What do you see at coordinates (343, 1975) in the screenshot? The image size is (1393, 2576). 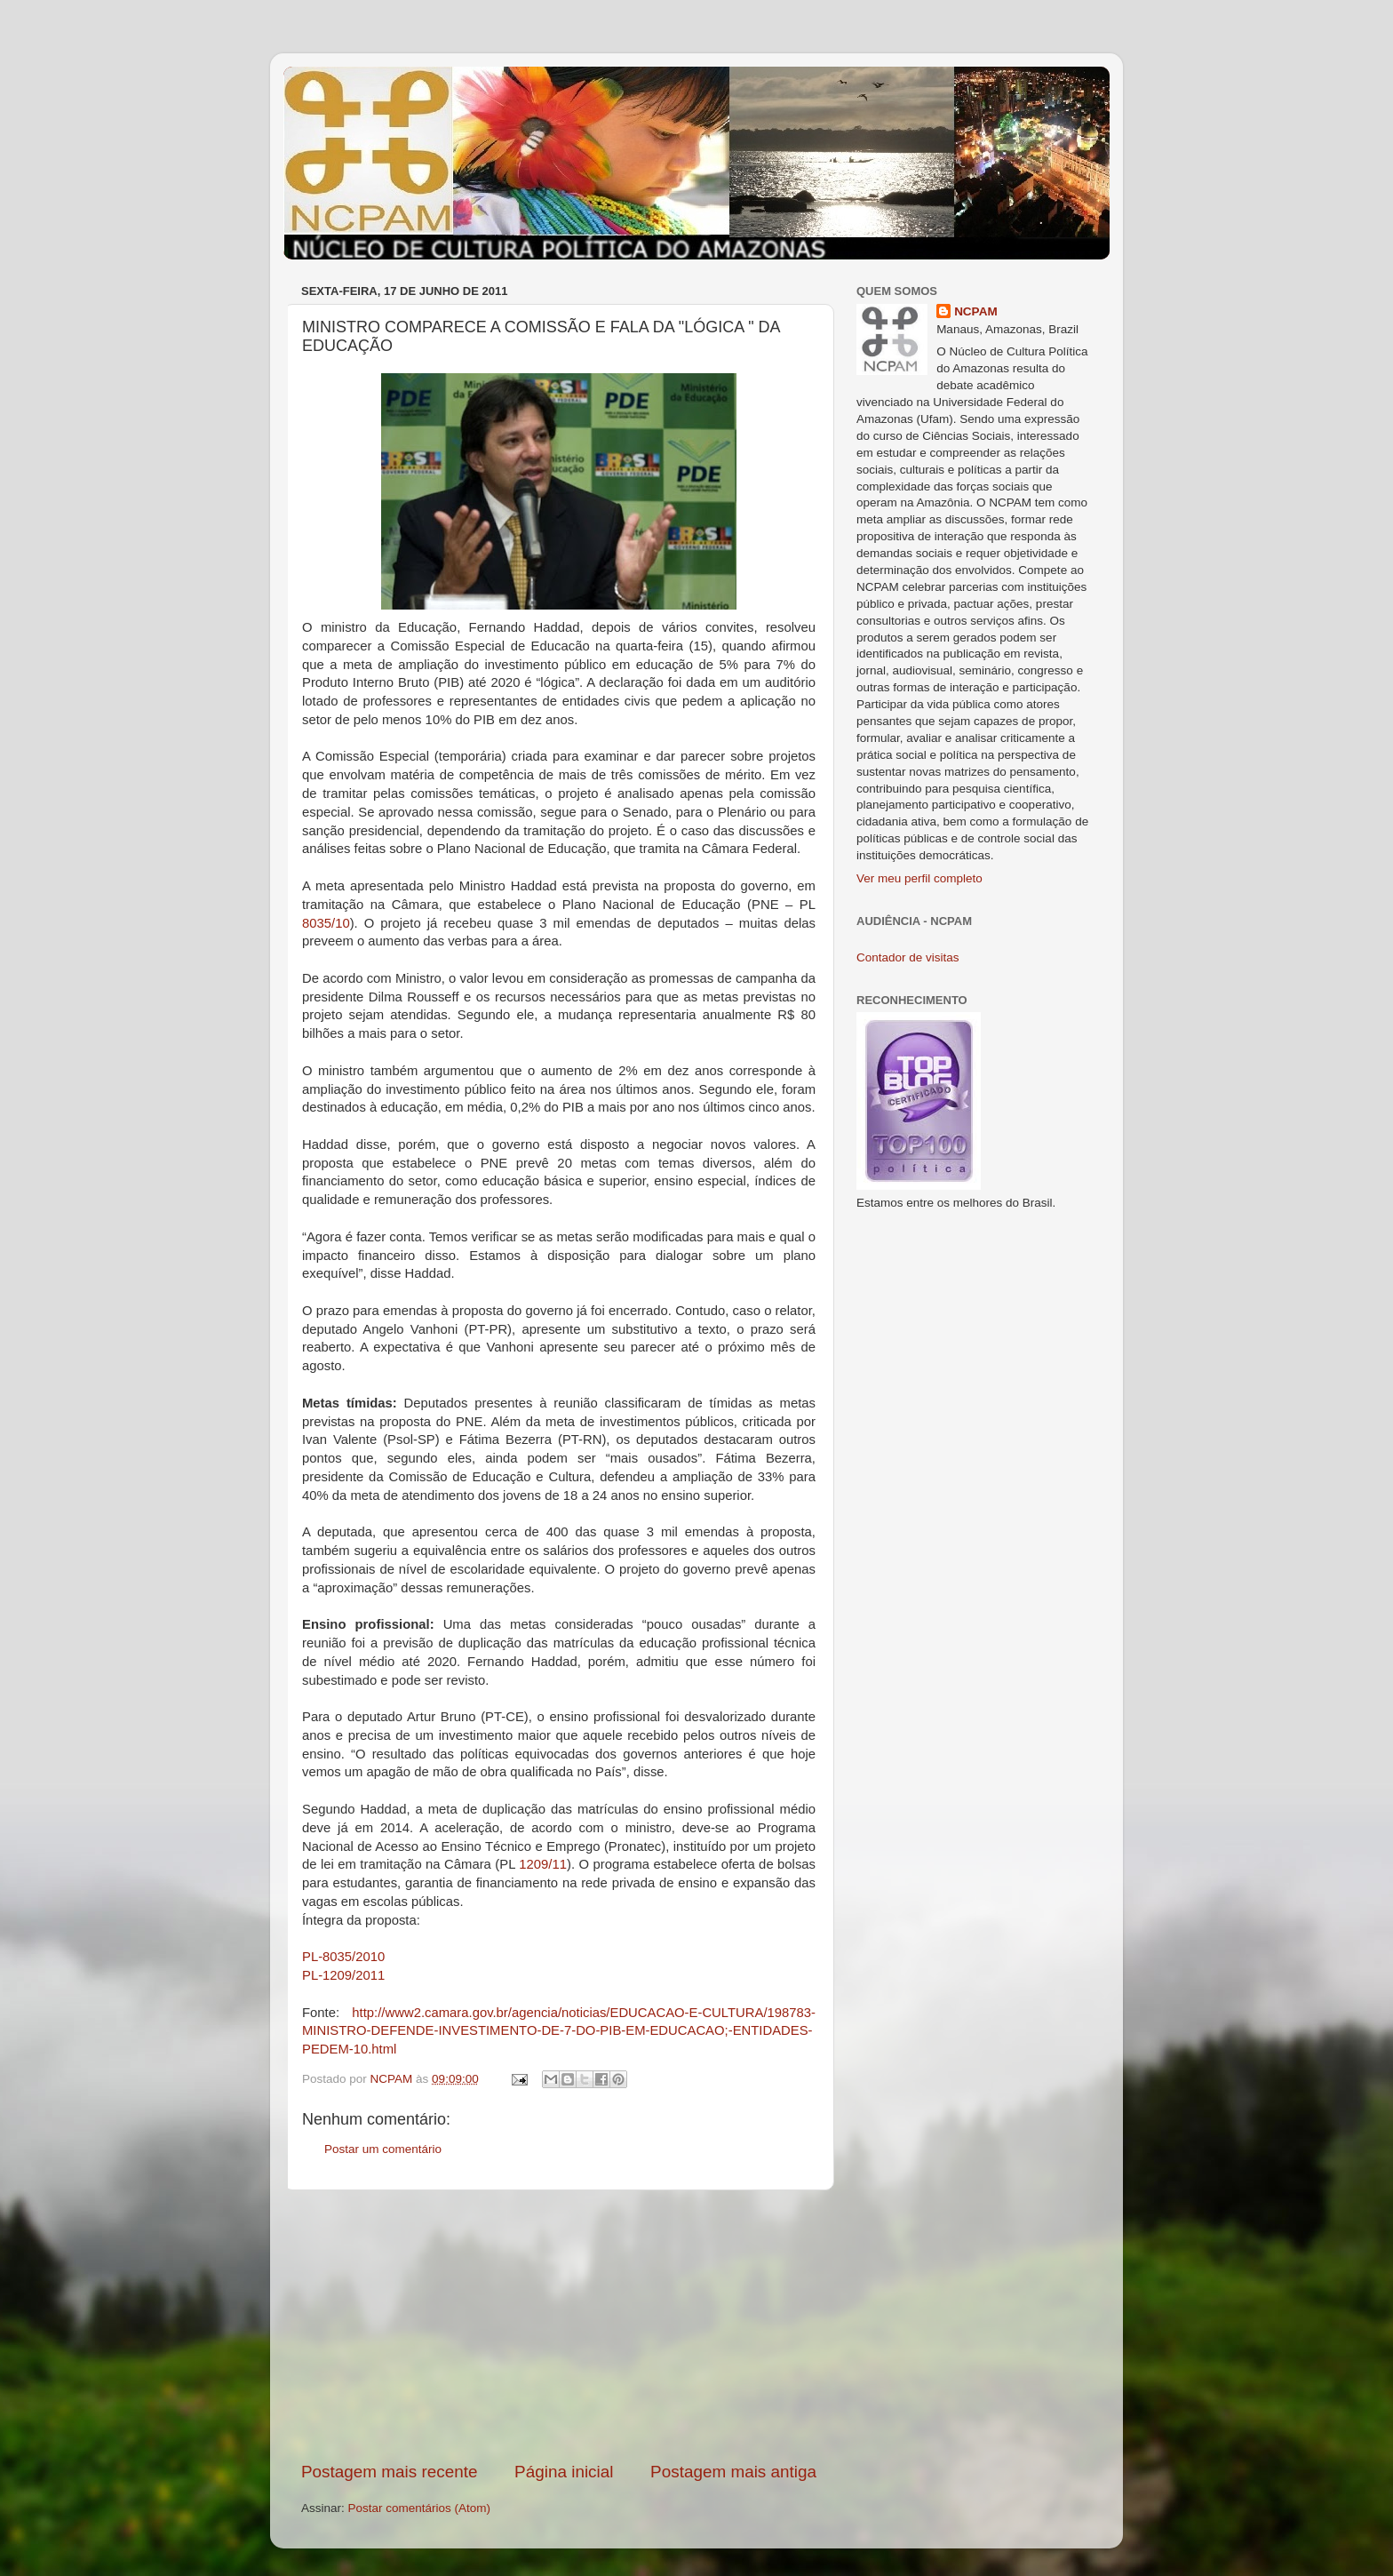 I see `PL-1209/2011` at bounding box center [343, 1975].